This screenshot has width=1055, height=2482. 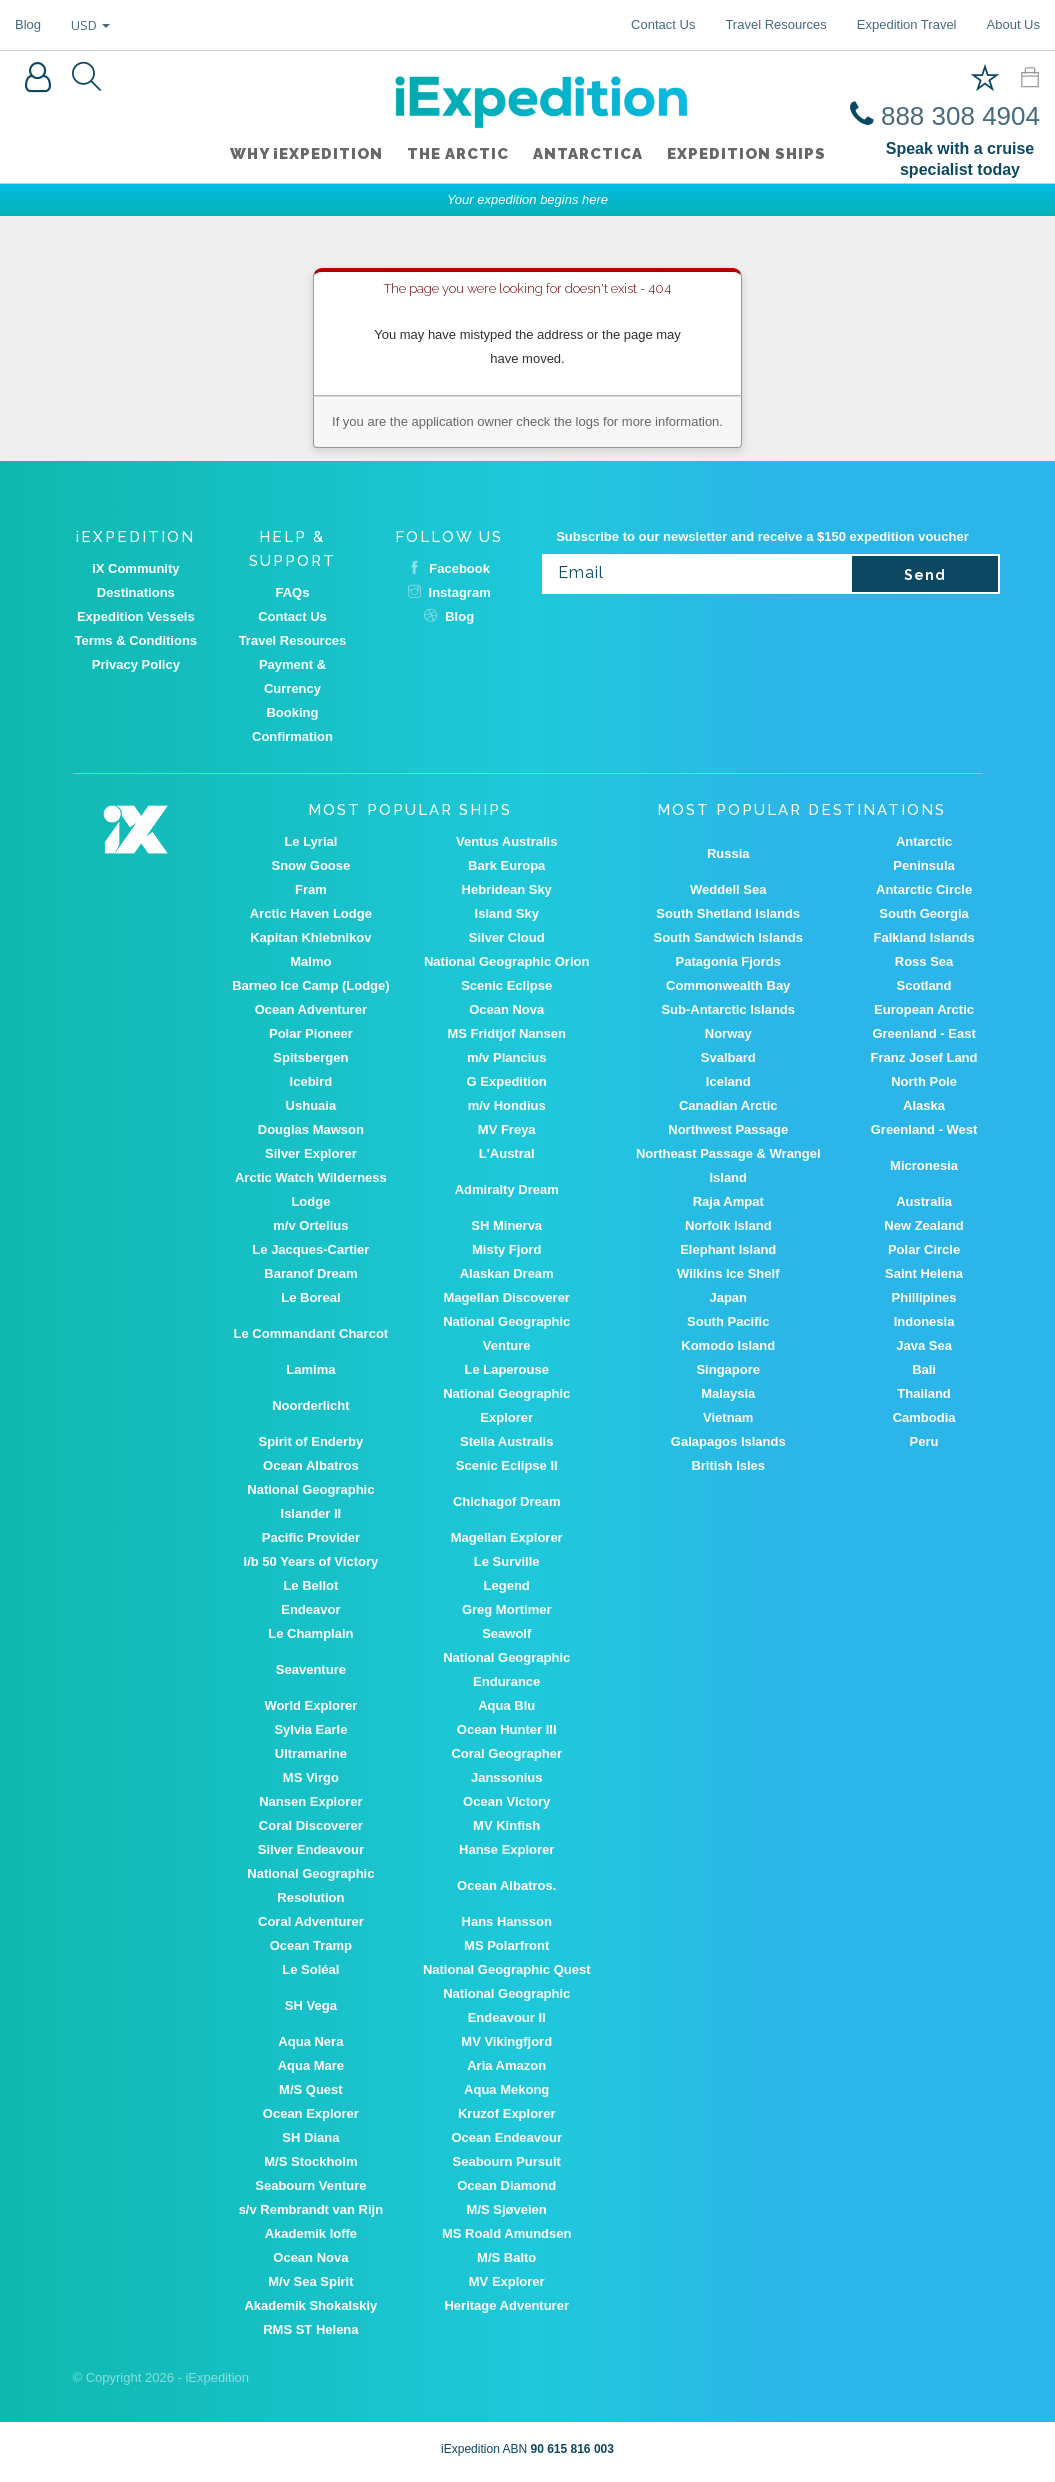 What do you see at coordinates (507, 1105) in the screenshot?
I see `m/v Hondius` at bounding box center [507, 1105].